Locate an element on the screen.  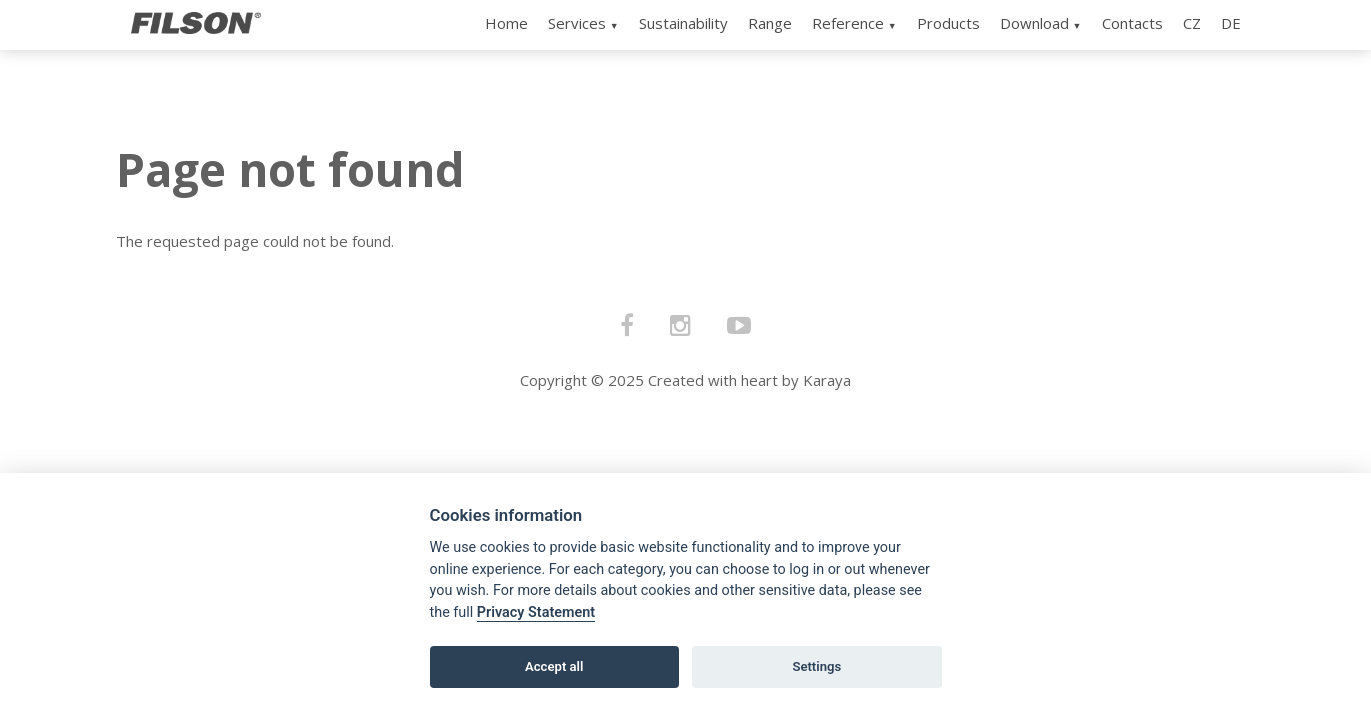
Products is located at coordinates (948, 23).